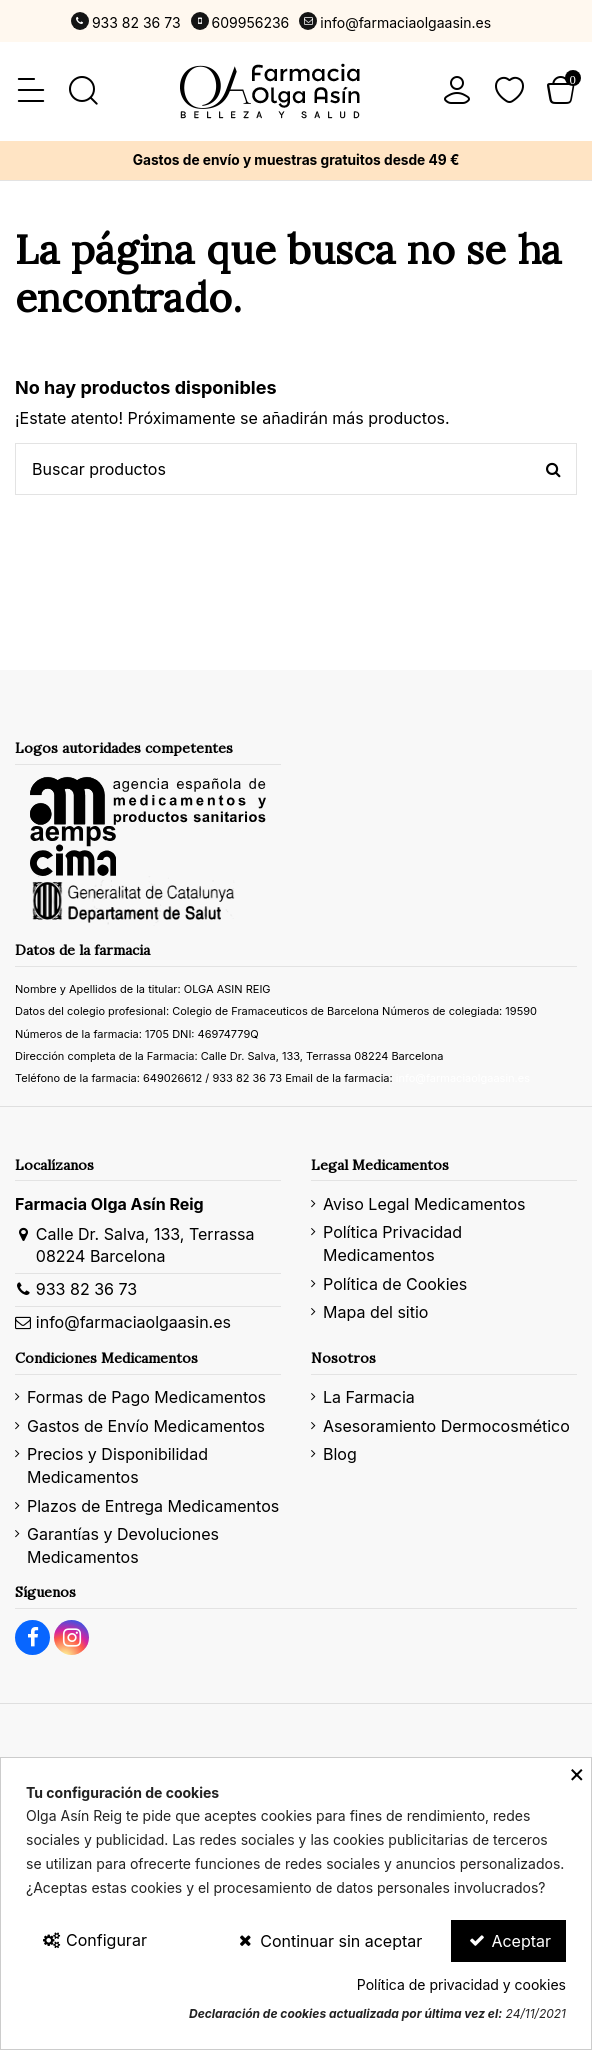 Image resolution: width=592 pixels, height=2050 pixels. Describe the element at coordinates (395, 1284) in the screenshot. I see `Política de Cookies` at that location.